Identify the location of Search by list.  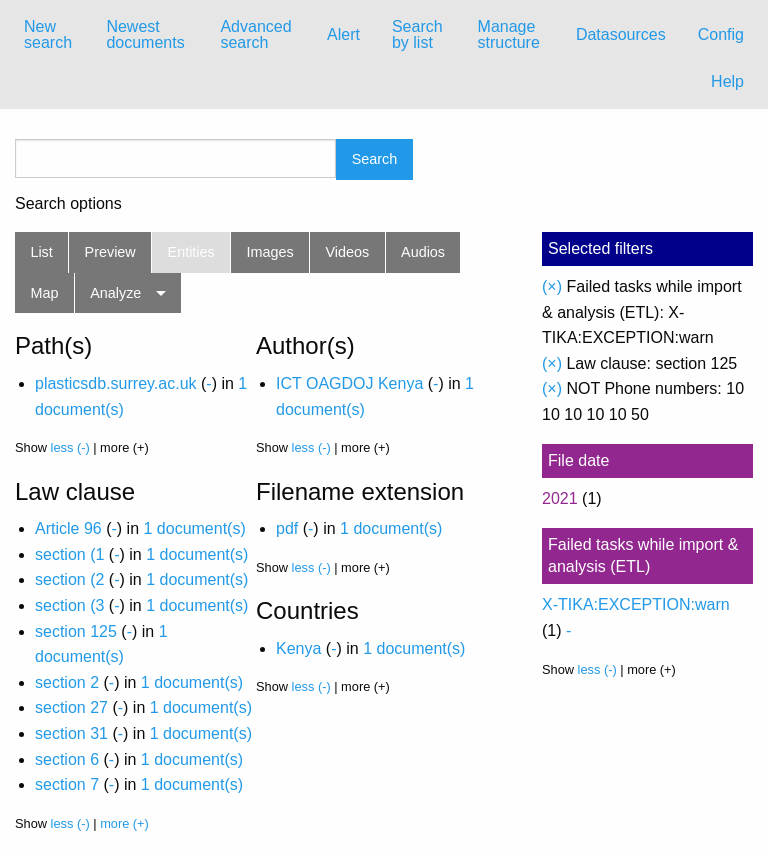
(417, 34).